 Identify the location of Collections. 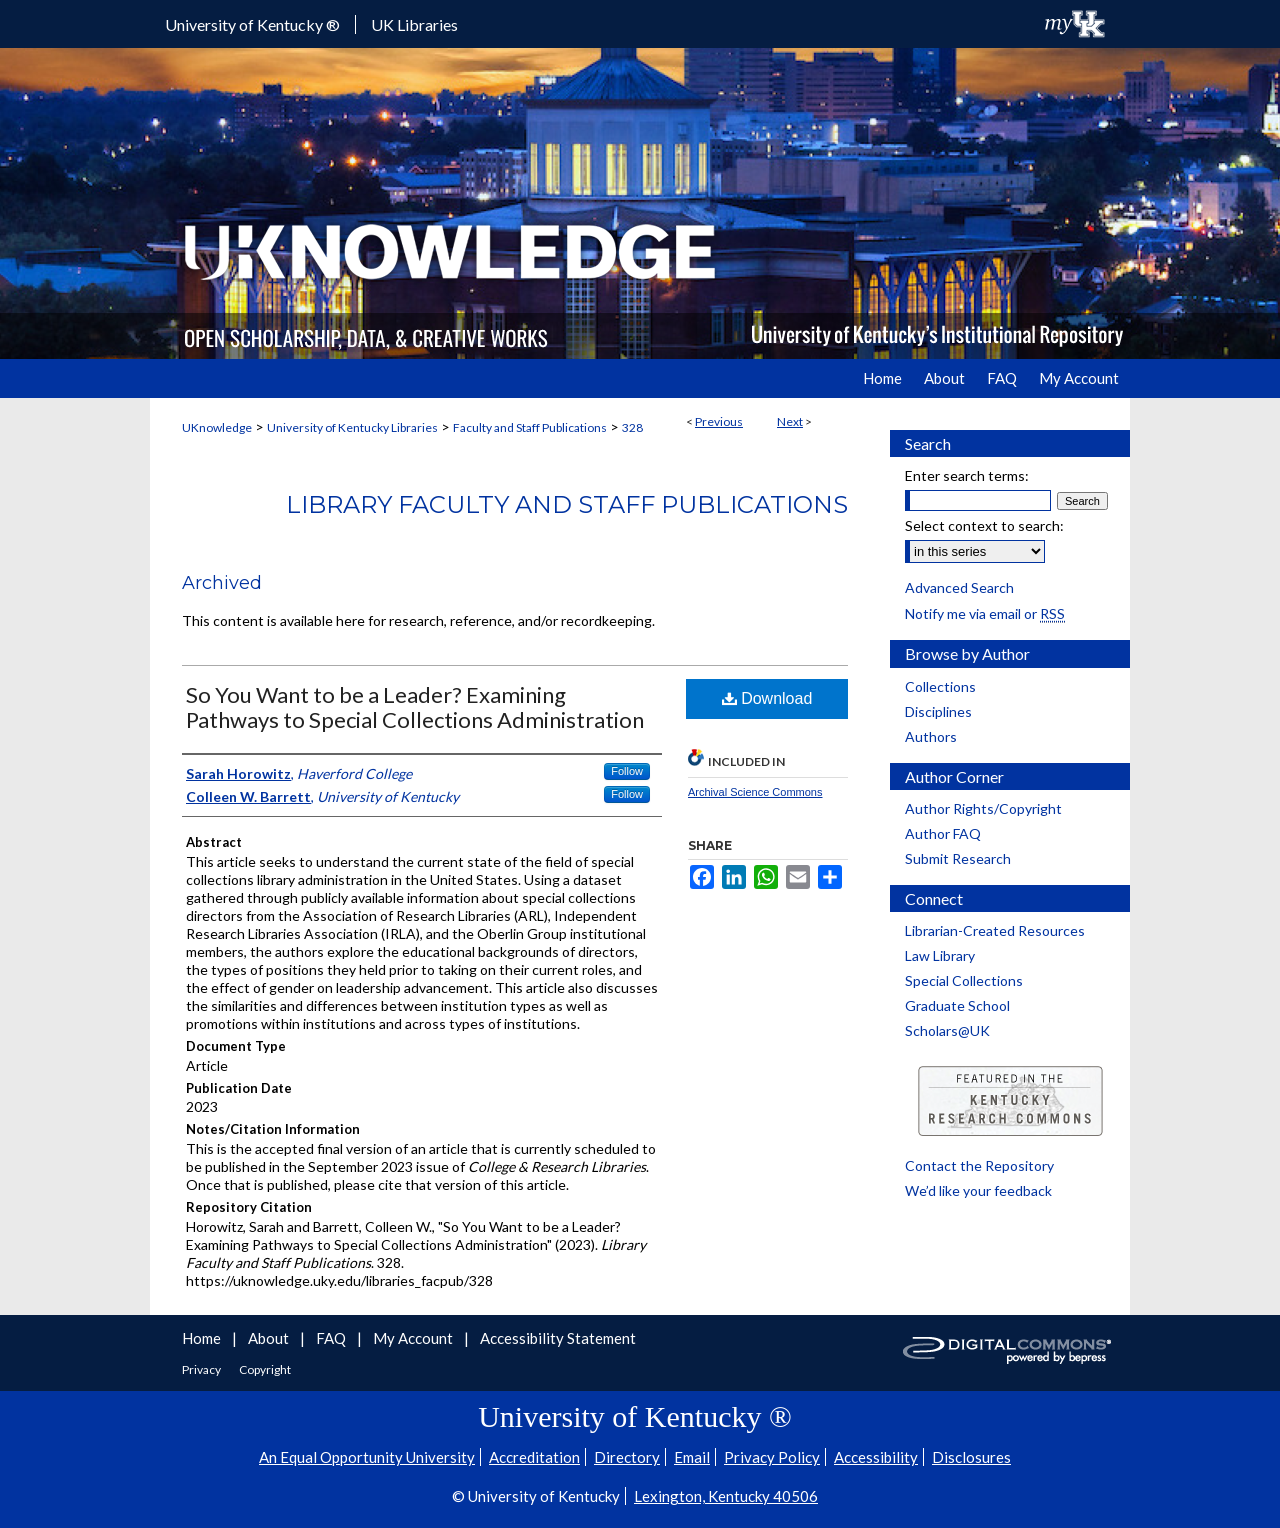
(940, 686).